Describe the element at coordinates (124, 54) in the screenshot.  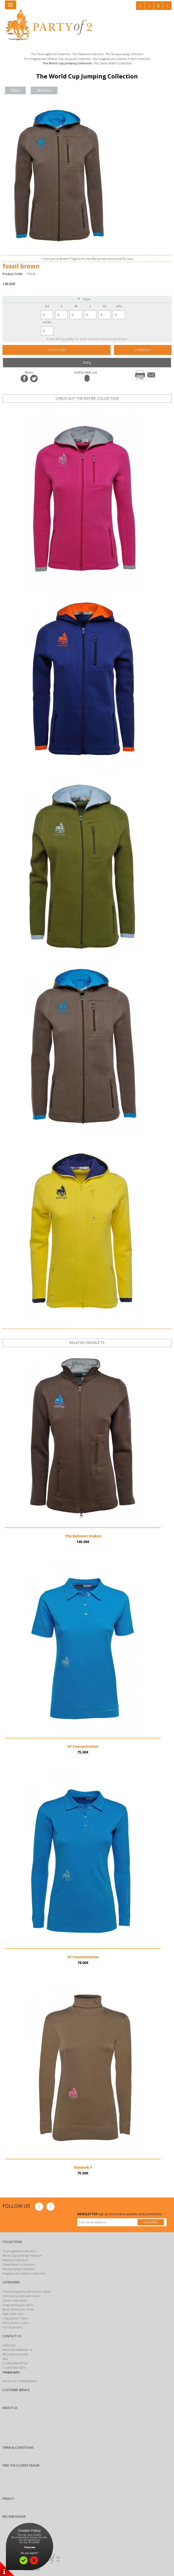
I see `The Showjumping Collection` at that location.